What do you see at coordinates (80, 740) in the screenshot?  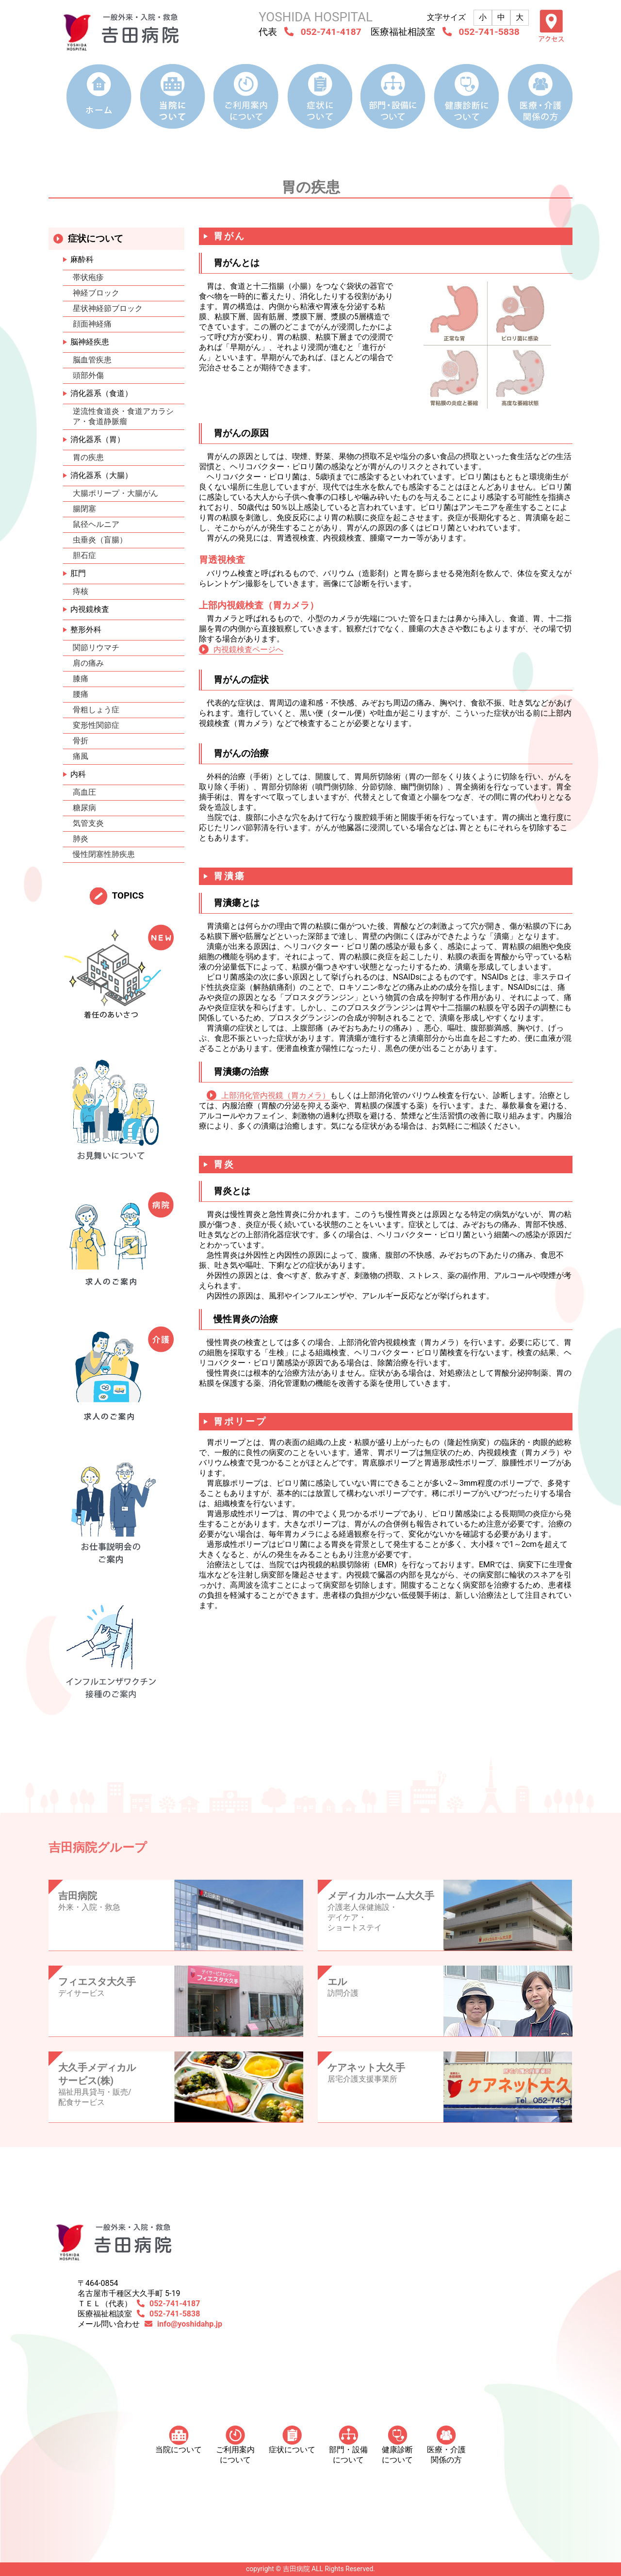 I see `骨折` at bounding box center [80, 740].